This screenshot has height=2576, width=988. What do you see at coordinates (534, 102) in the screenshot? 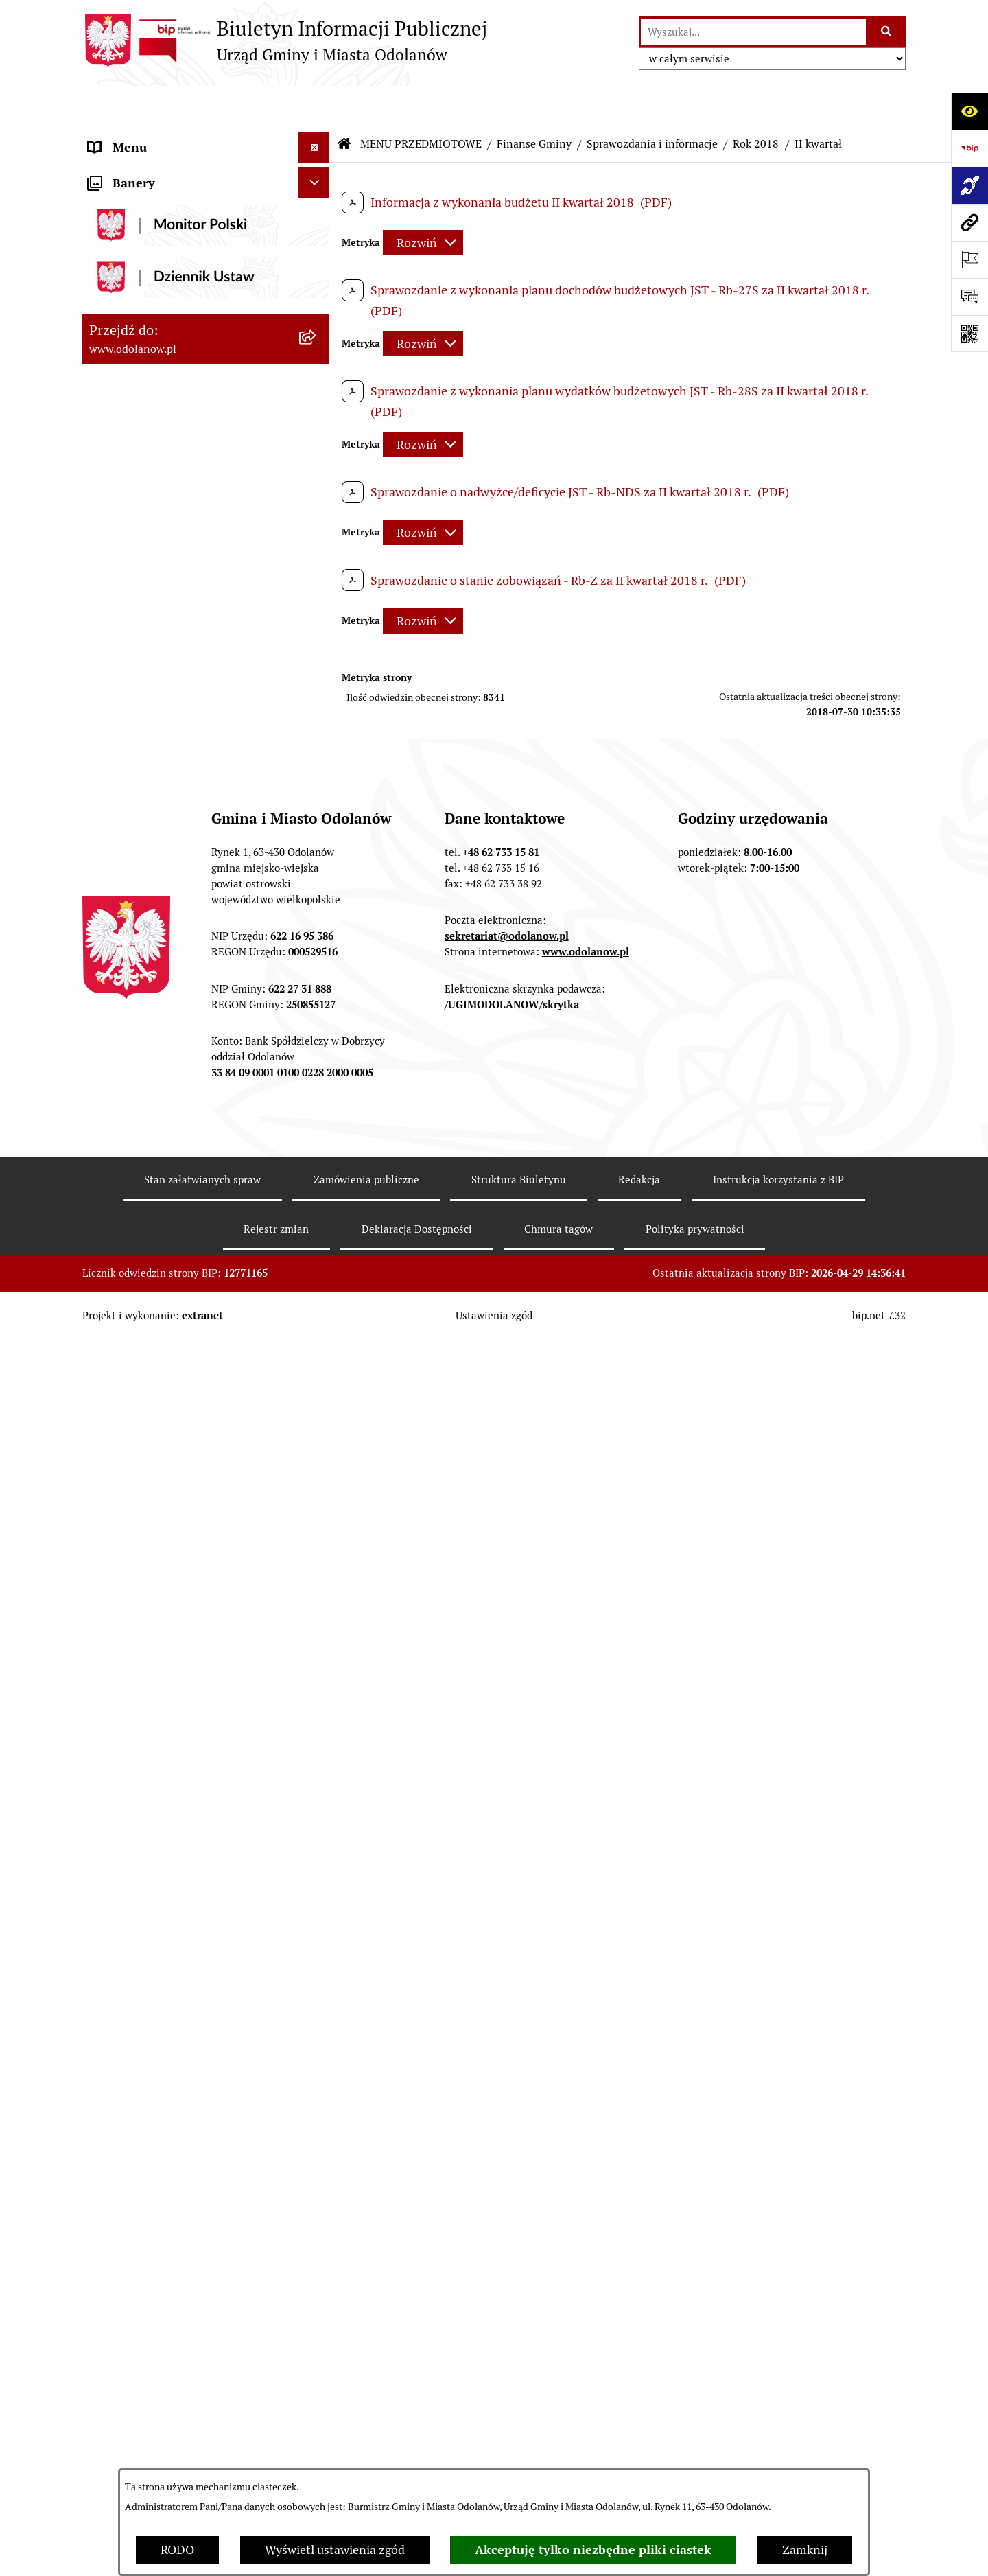
I see `Finanse Gminy` at bounding box center [534, 102].